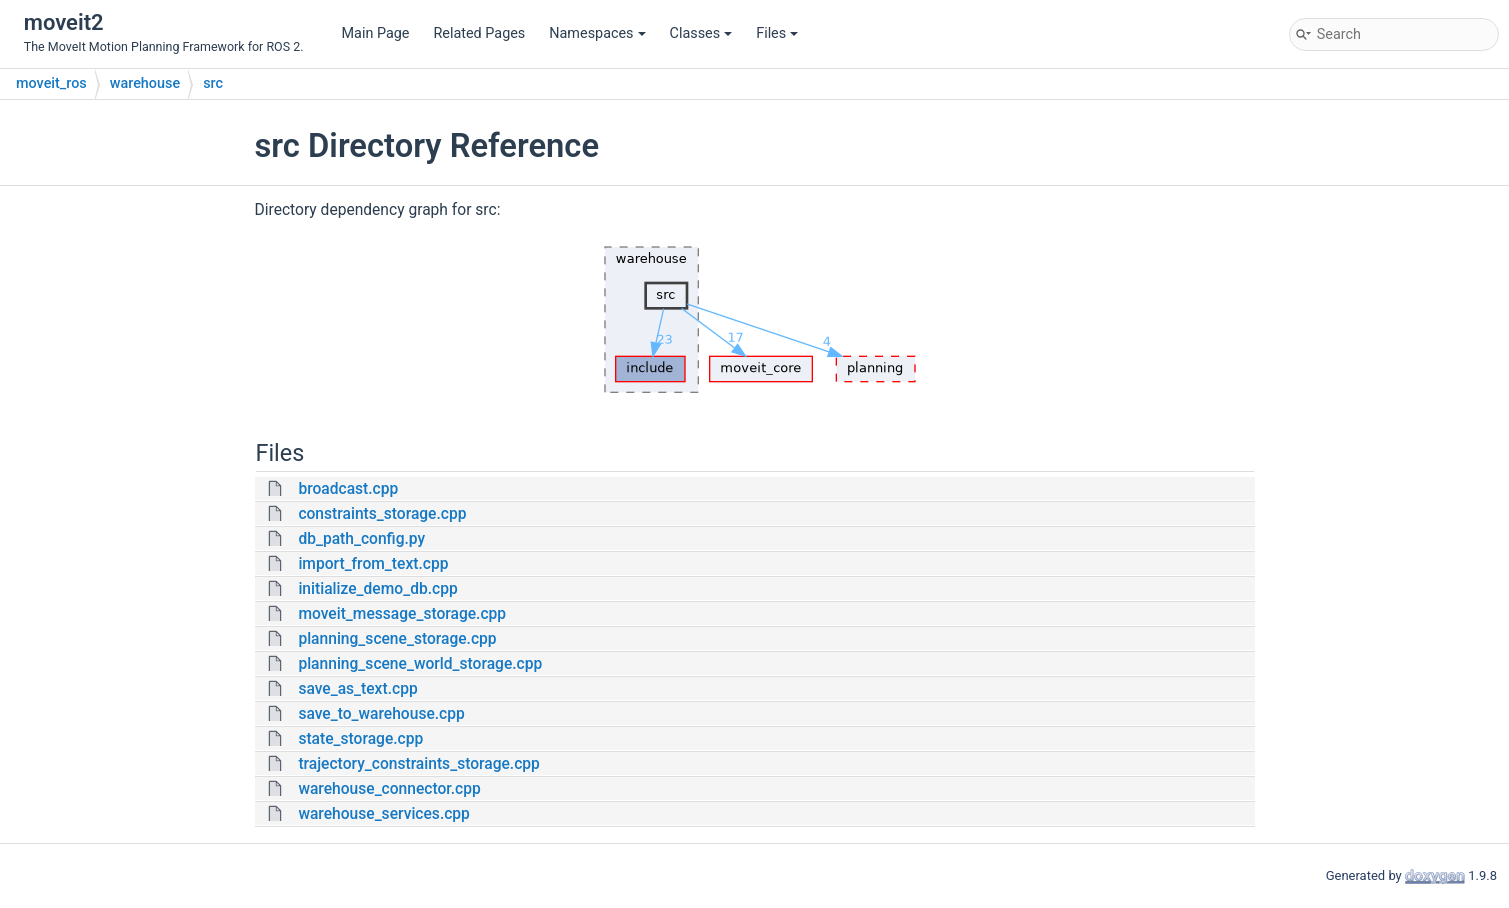  What do you see at coordinates (357, 689) in the screenshot?
I see `save_as_text.cpp` at bounding box center [357, 689].